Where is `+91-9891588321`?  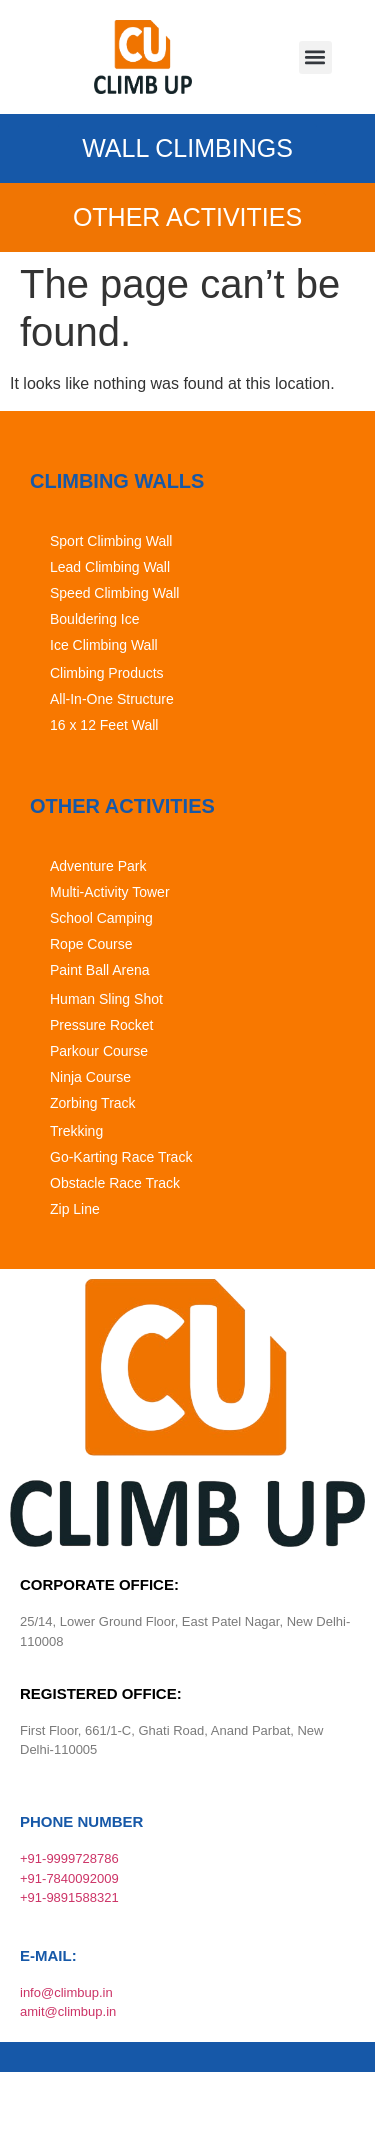
+91-9891588321 is located at coordinates (69, 1897).